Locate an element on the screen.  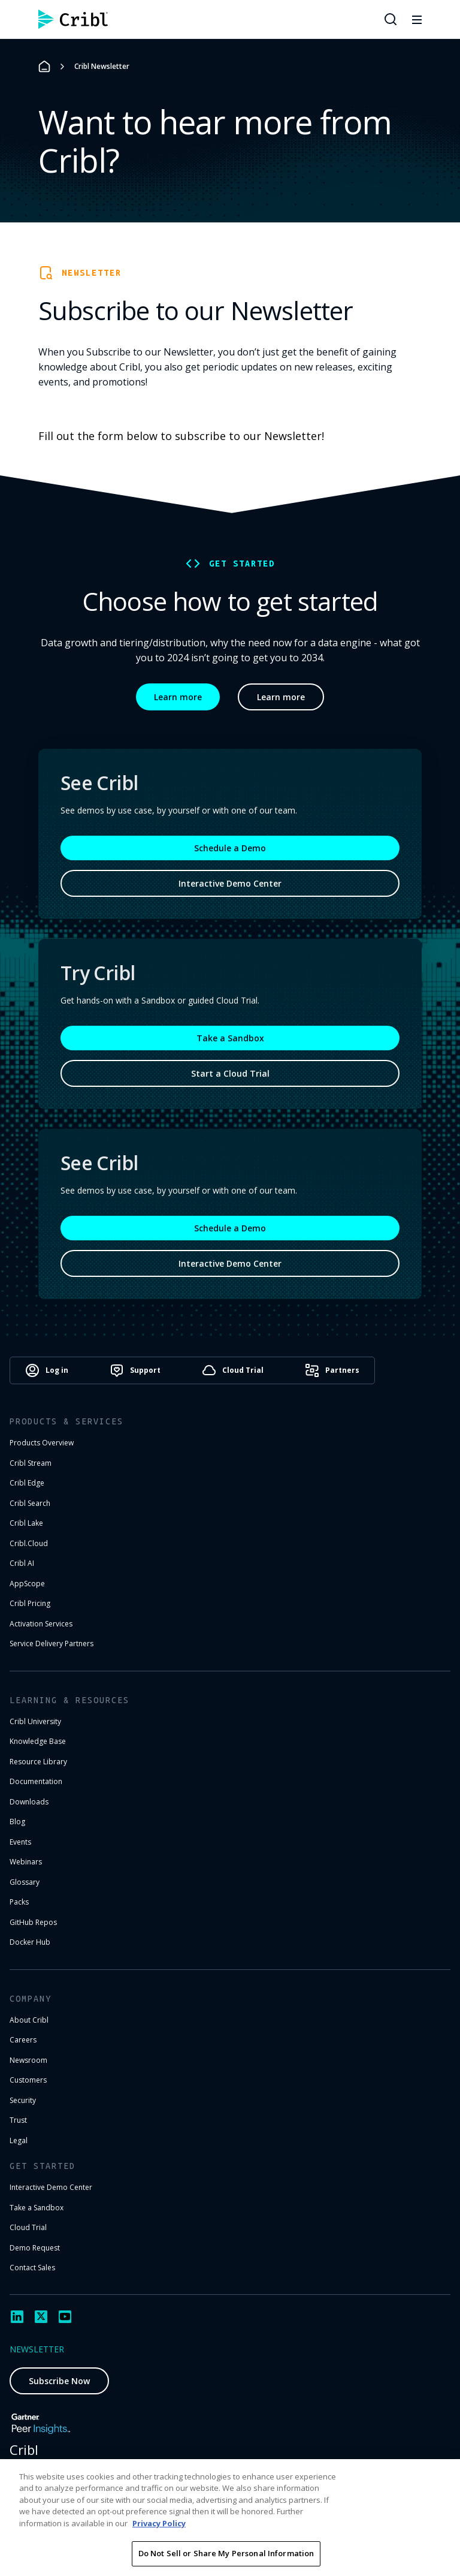
Docker Hub is located at coordinates (30, 1942).